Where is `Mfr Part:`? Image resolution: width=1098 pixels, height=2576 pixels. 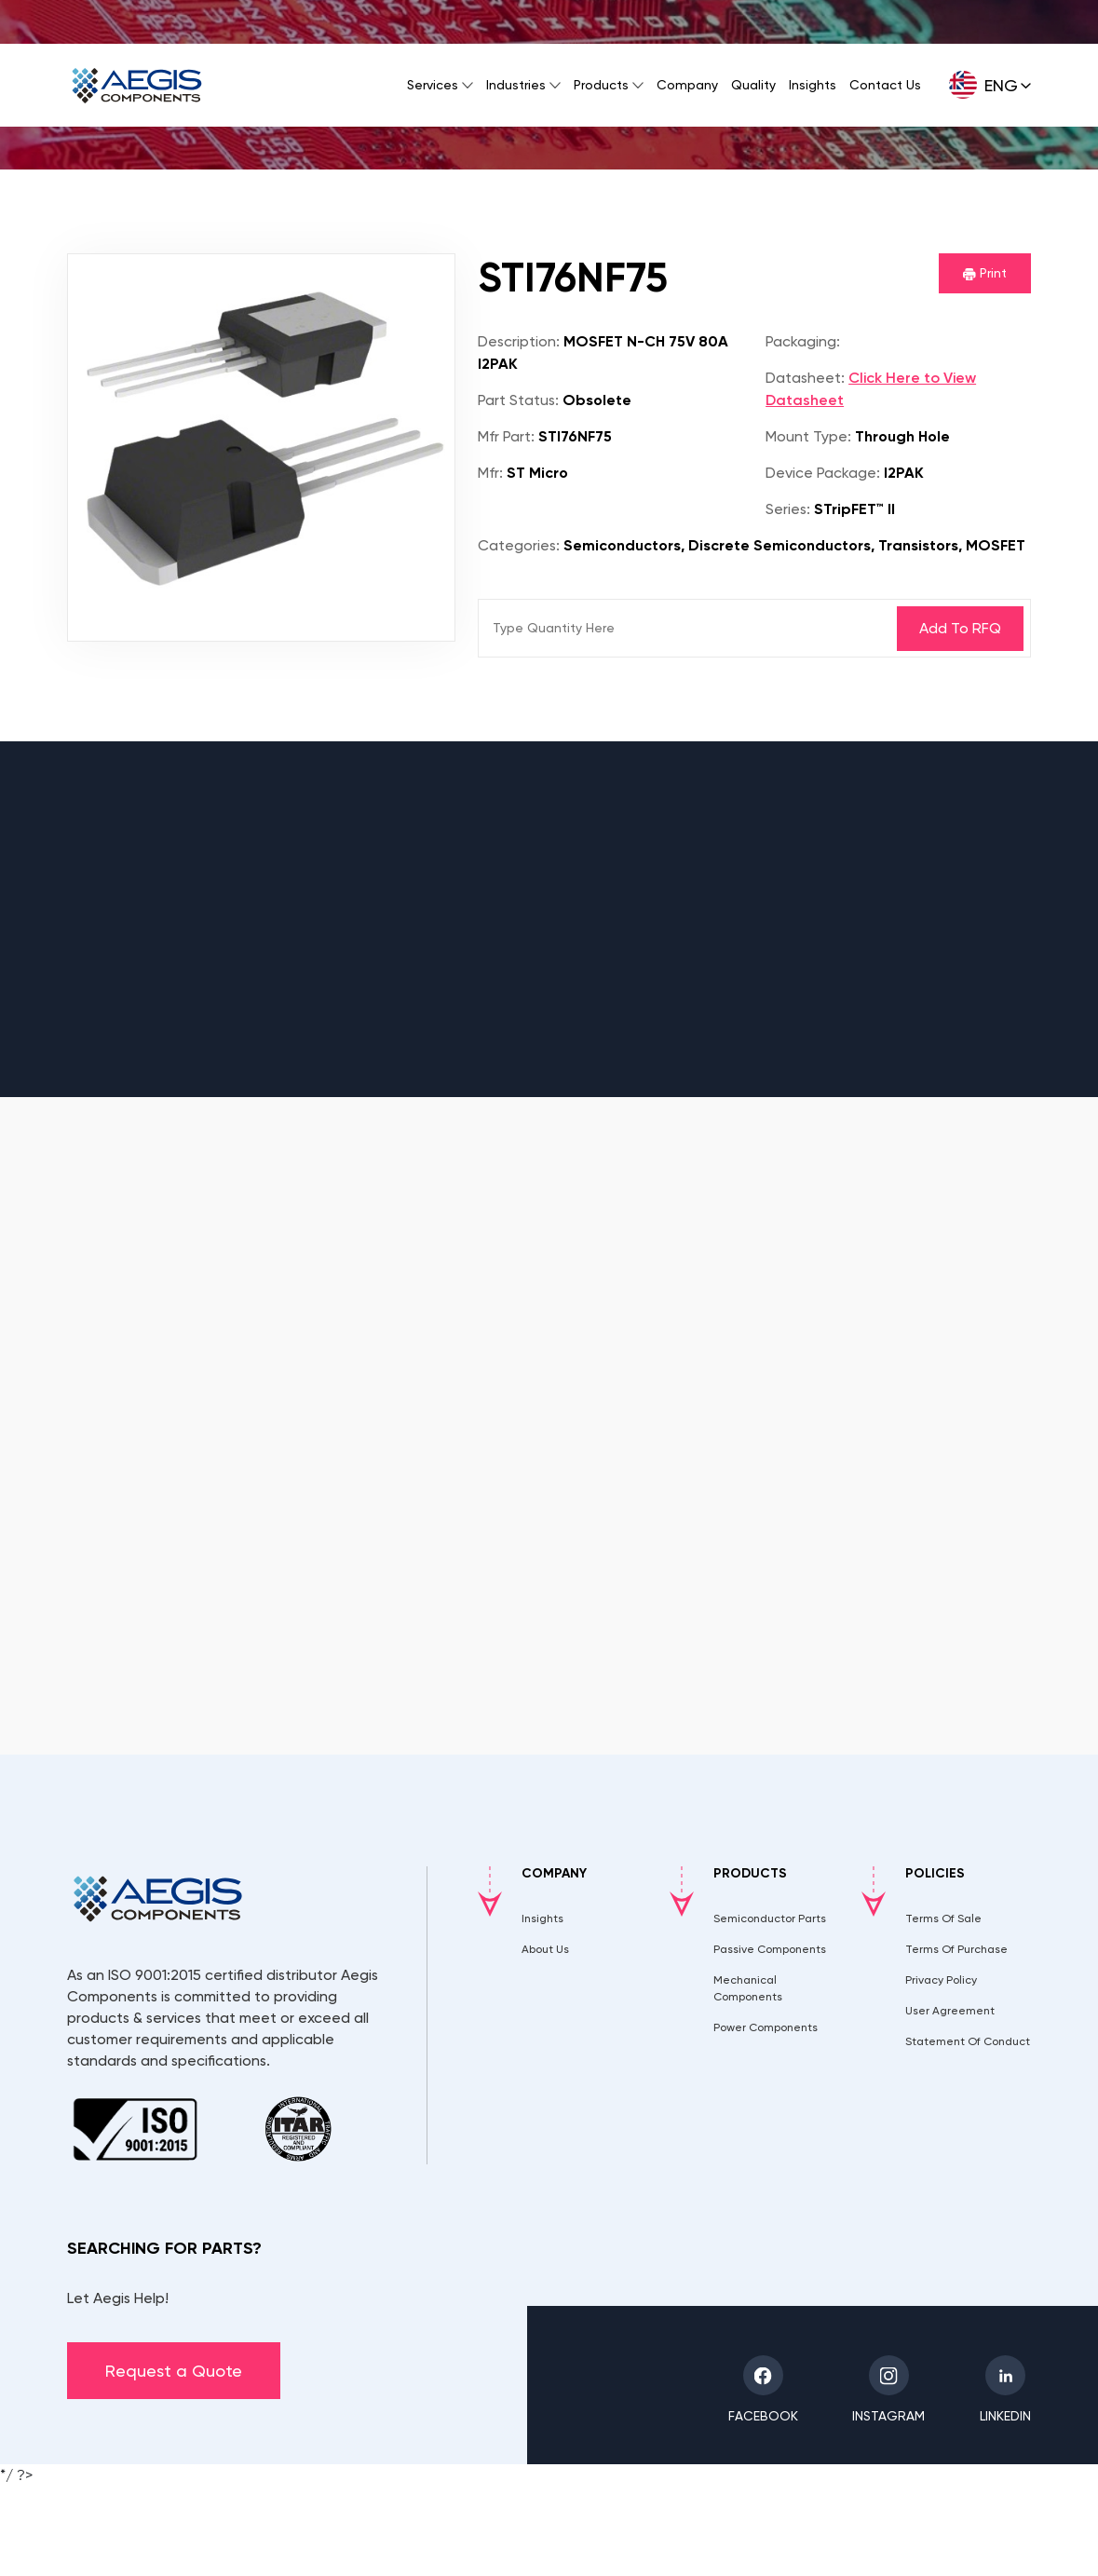 Mfr Part: is located at coordinates (506, 436).